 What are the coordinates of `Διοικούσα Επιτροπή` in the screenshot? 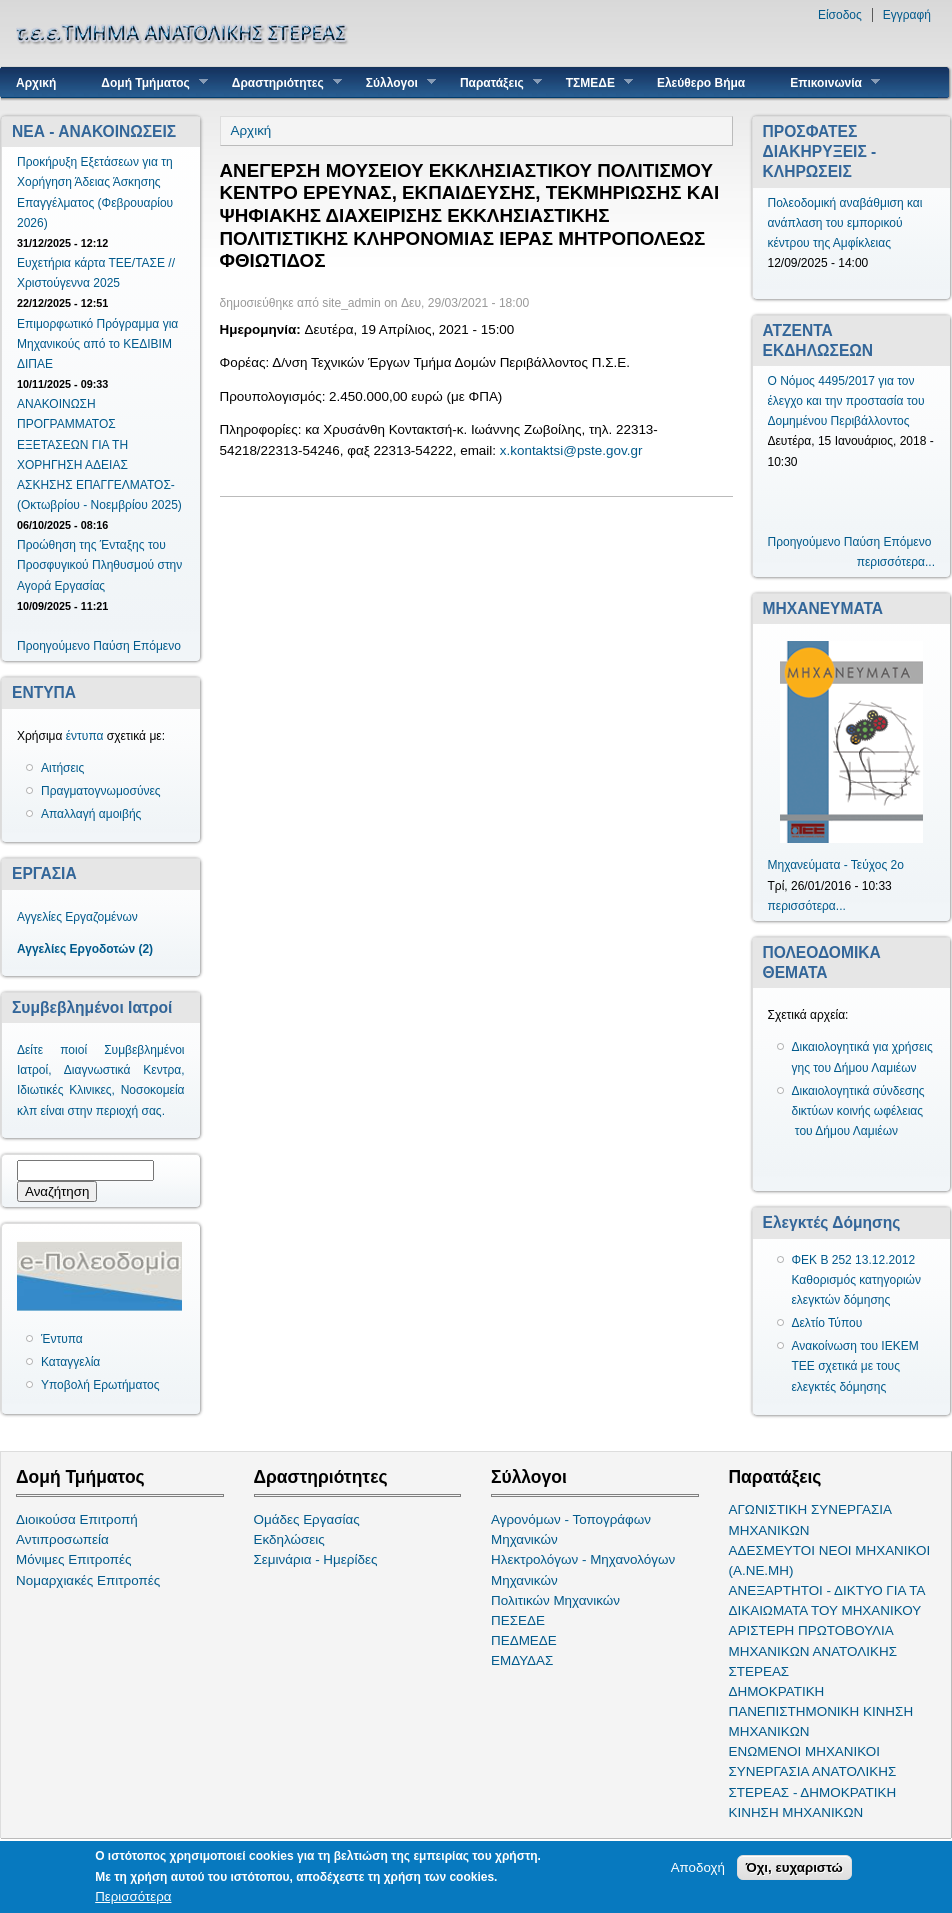 It's located at (77, 1519).